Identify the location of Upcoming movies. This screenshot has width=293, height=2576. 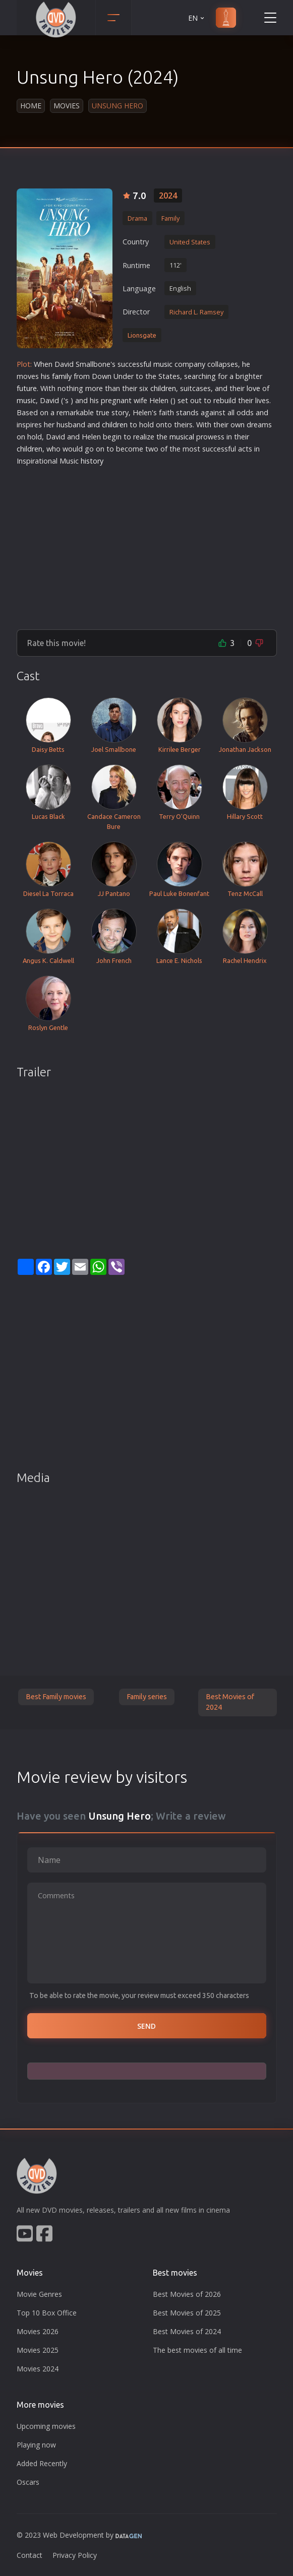
(46, 2426).